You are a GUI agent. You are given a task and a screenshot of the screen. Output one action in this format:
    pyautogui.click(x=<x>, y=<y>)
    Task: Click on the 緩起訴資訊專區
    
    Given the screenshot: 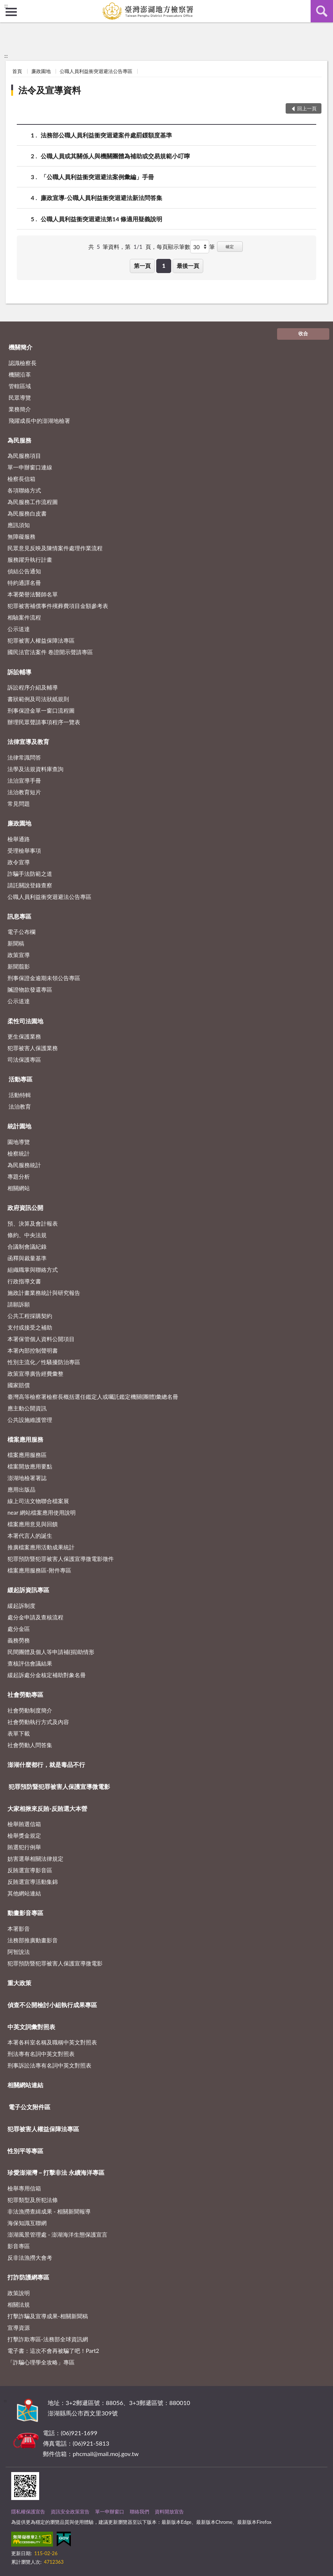 What is the action you would take?
    pyautogui.click(x=28, y=1589)
    